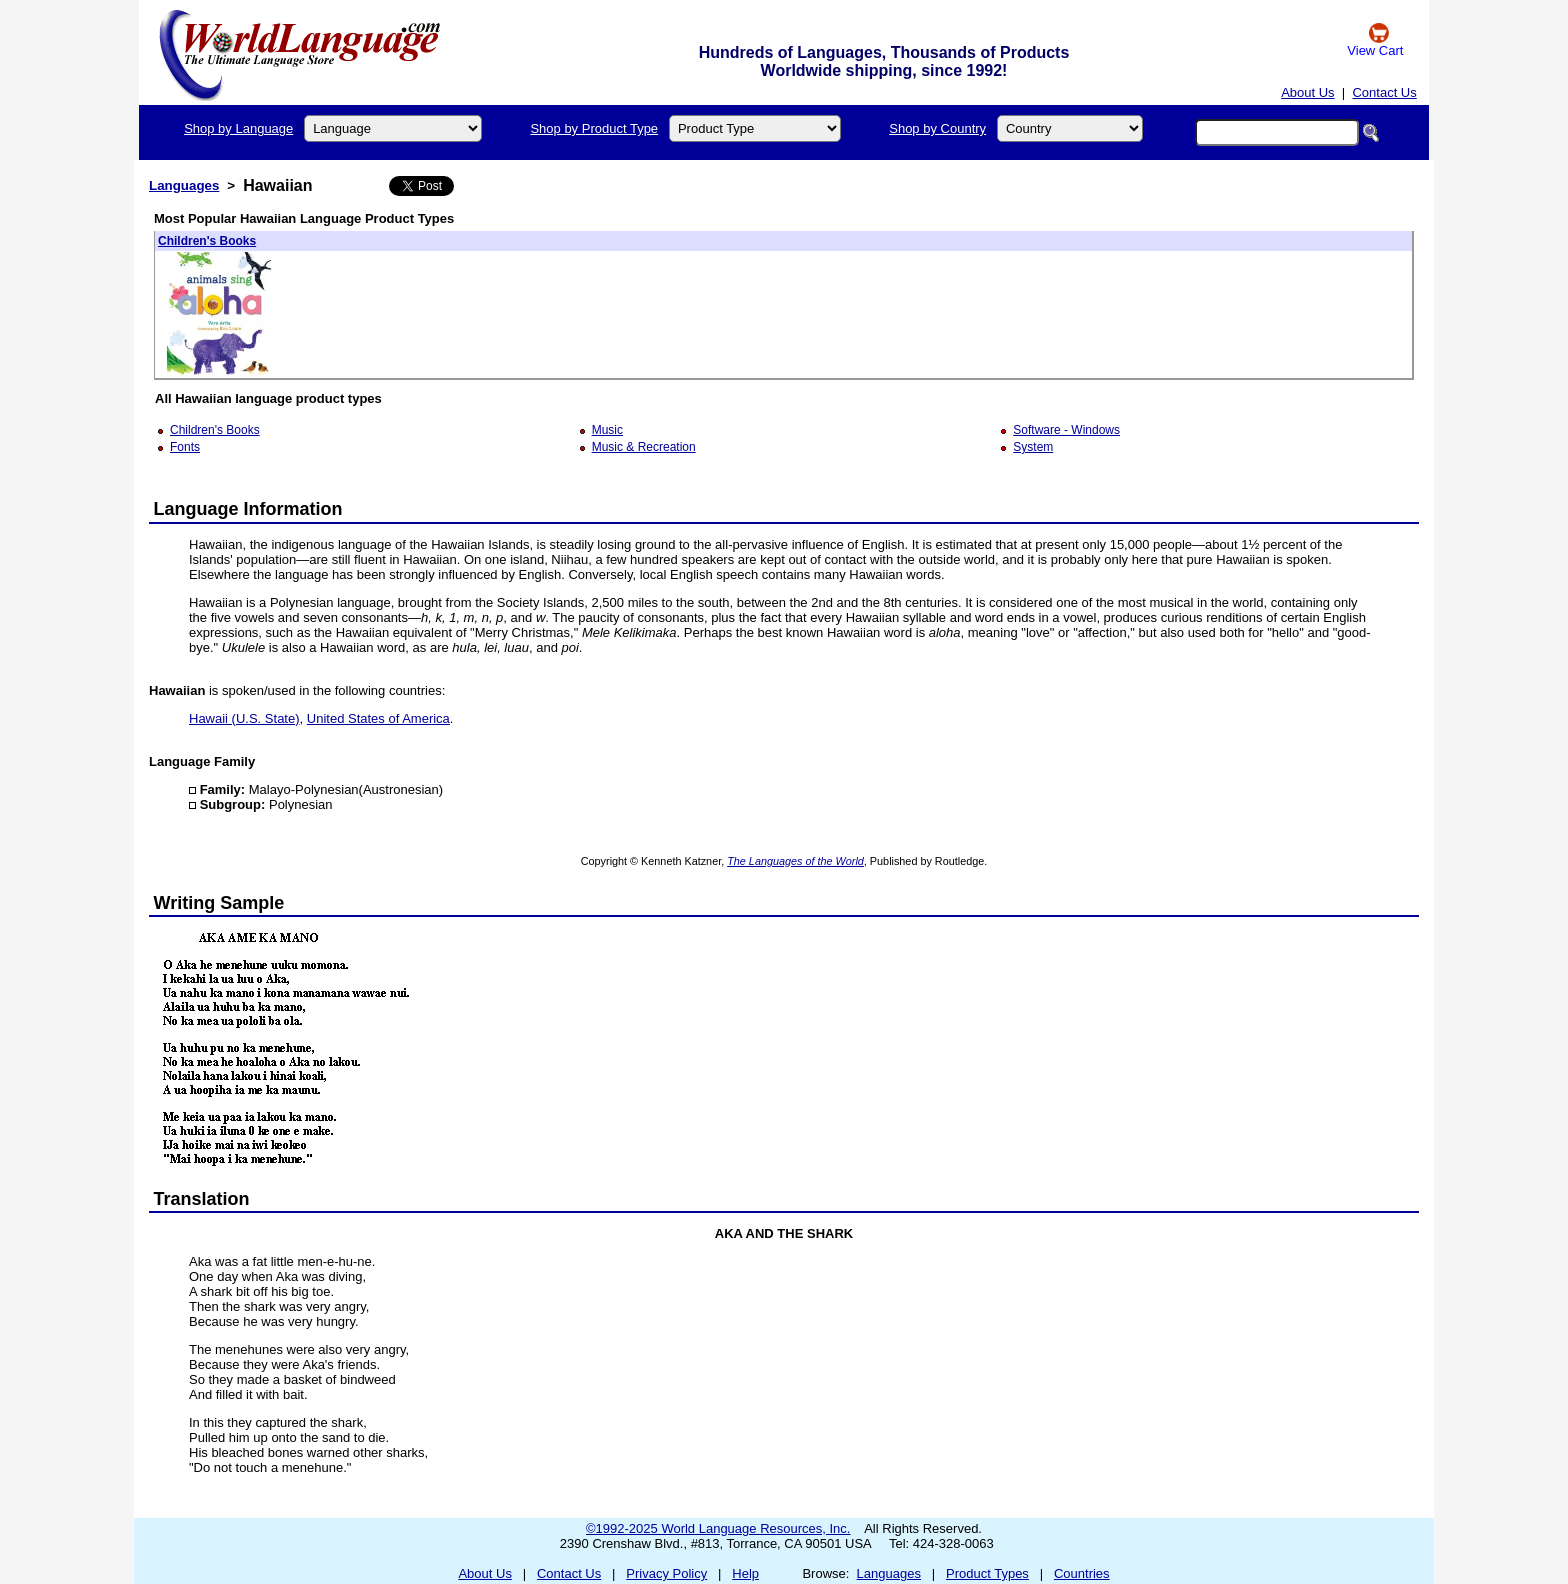 The image size is (1568, 1584). Describe the element at coordinates (644, 447) in the screenshot. I see `Music & Recreation` at that location.